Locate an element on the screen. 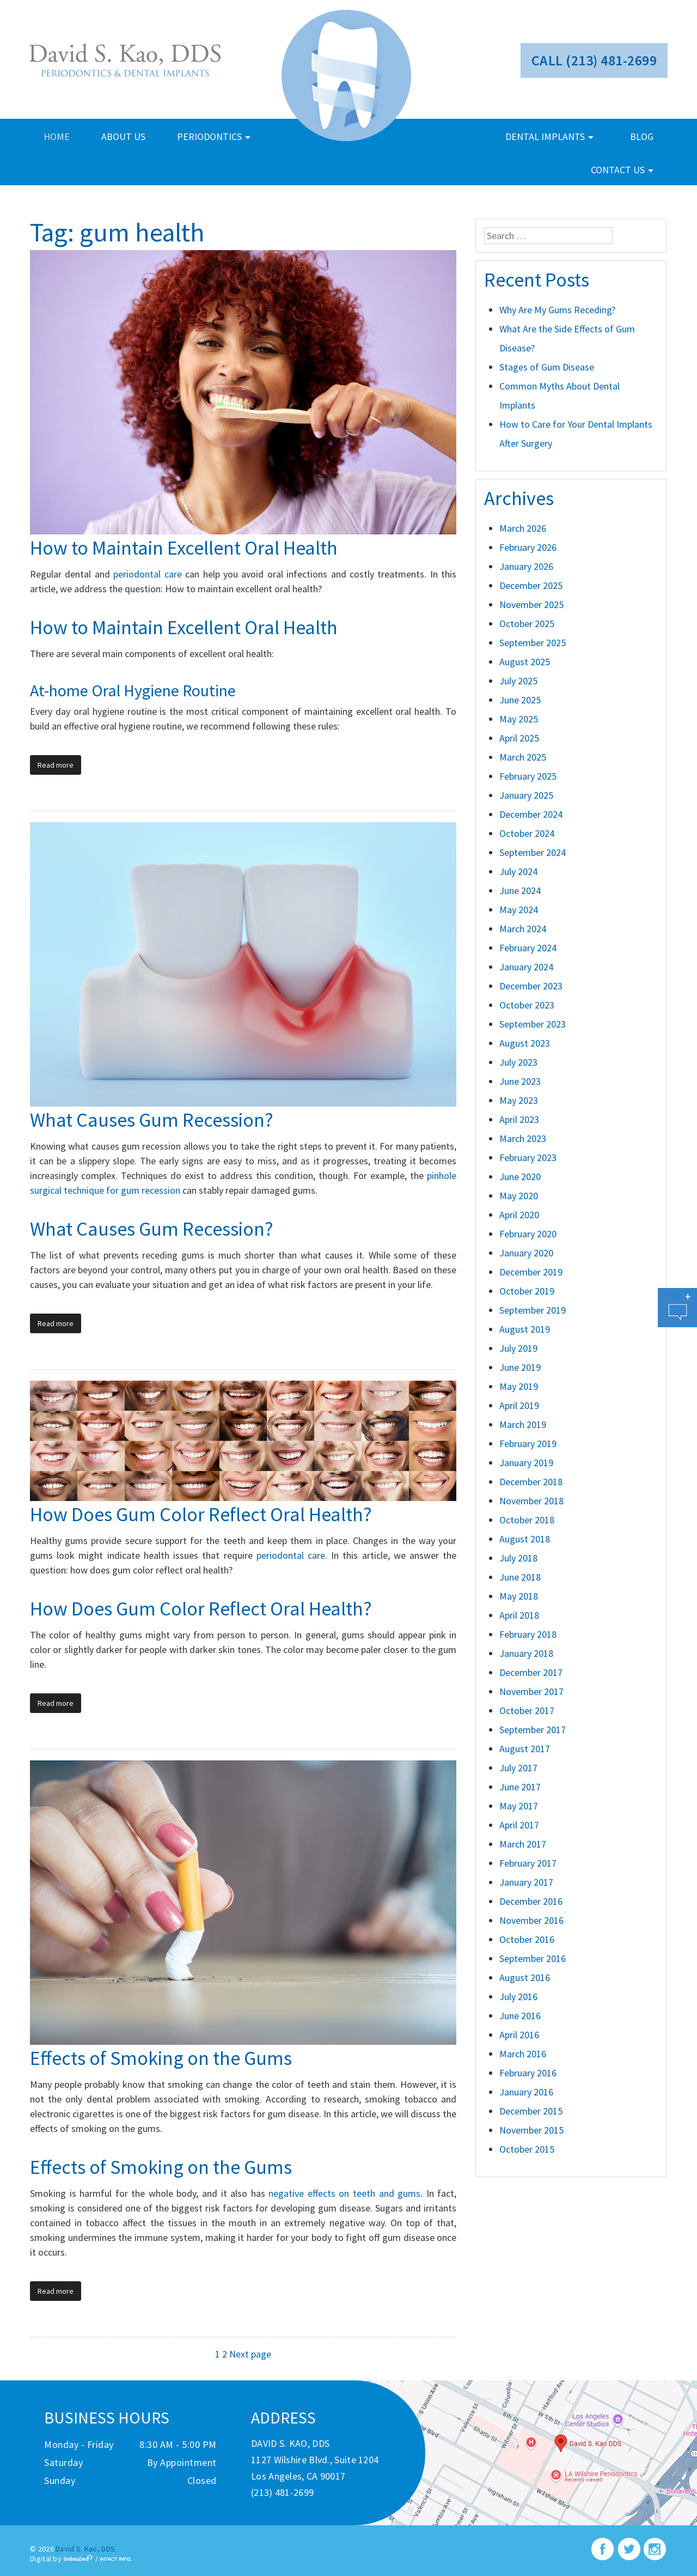 The image size is (697, 2576). April 2016 is located at coordinates (519, 2034).